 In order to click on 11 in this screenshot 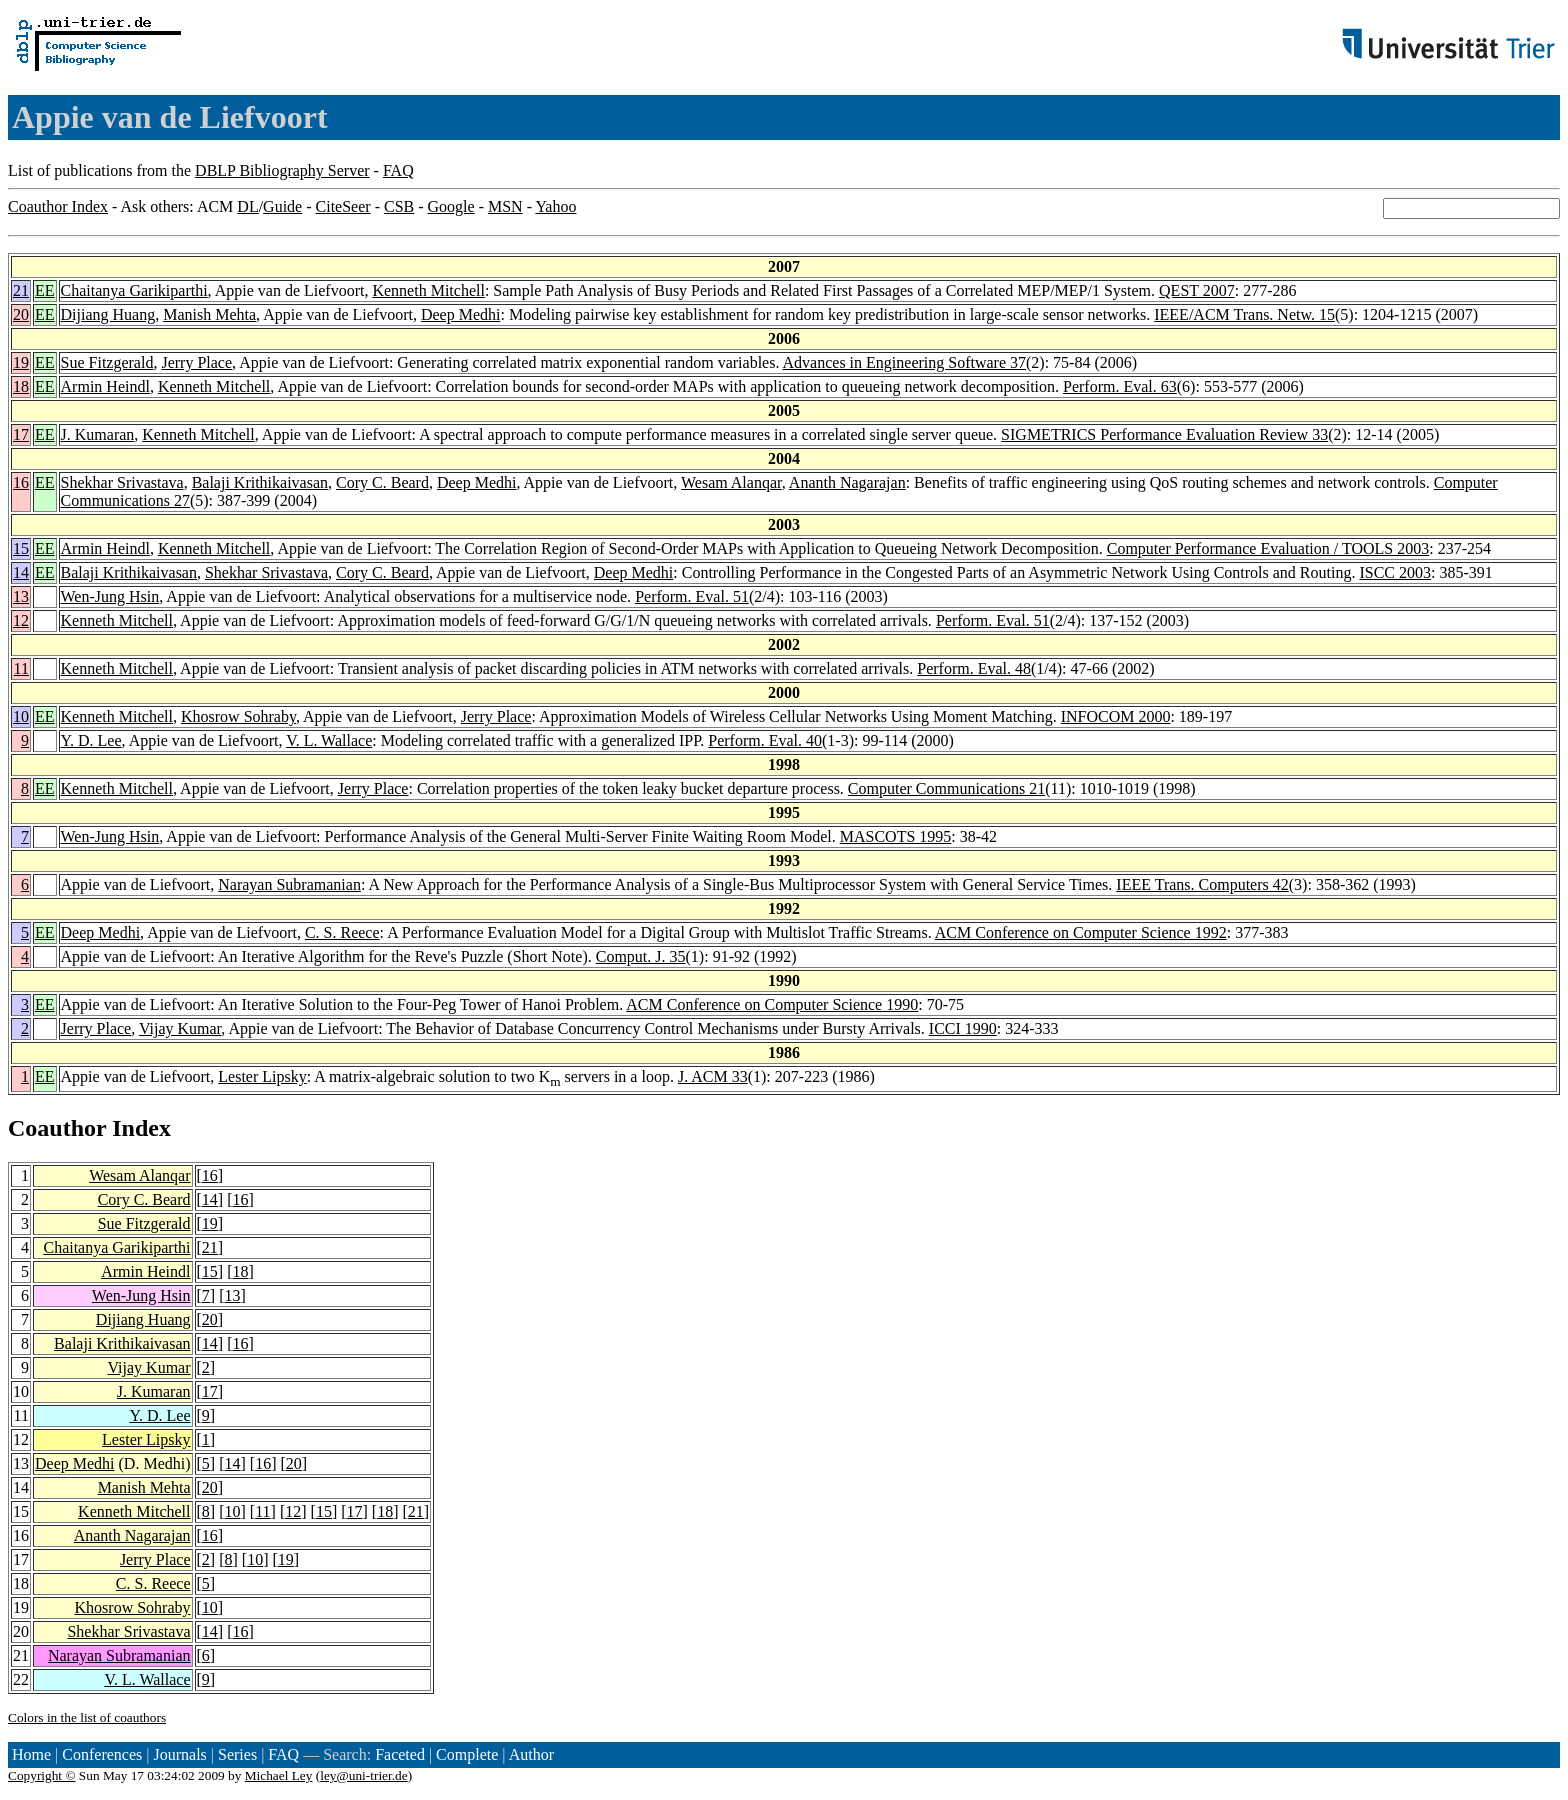, I will do `click(21, 668)`.